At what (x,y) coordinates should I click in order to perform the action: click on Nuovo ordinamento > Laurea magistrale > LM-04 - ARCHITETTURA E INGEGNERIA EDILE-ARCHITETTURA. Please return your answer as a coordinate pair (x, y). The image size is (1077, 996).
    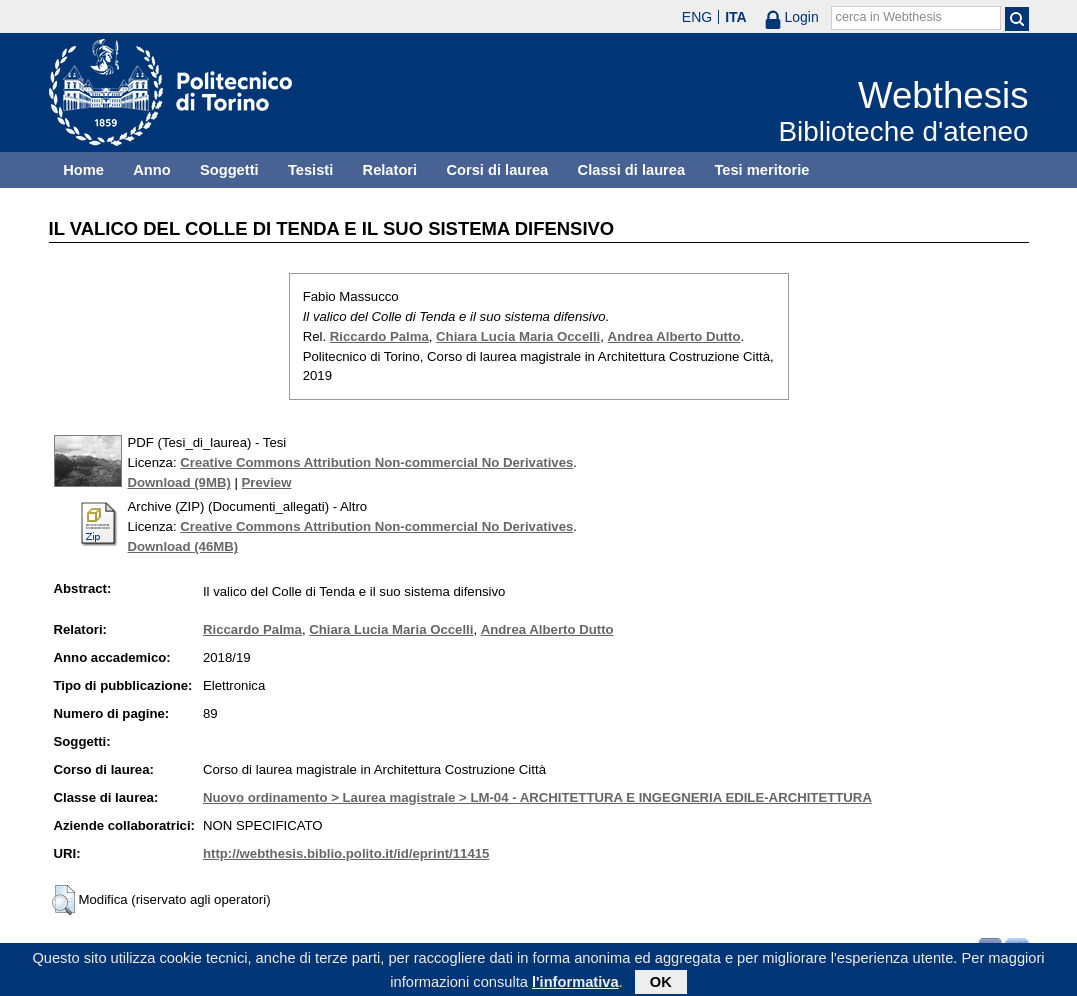
    Looking at the image, I should click on (537, 797).